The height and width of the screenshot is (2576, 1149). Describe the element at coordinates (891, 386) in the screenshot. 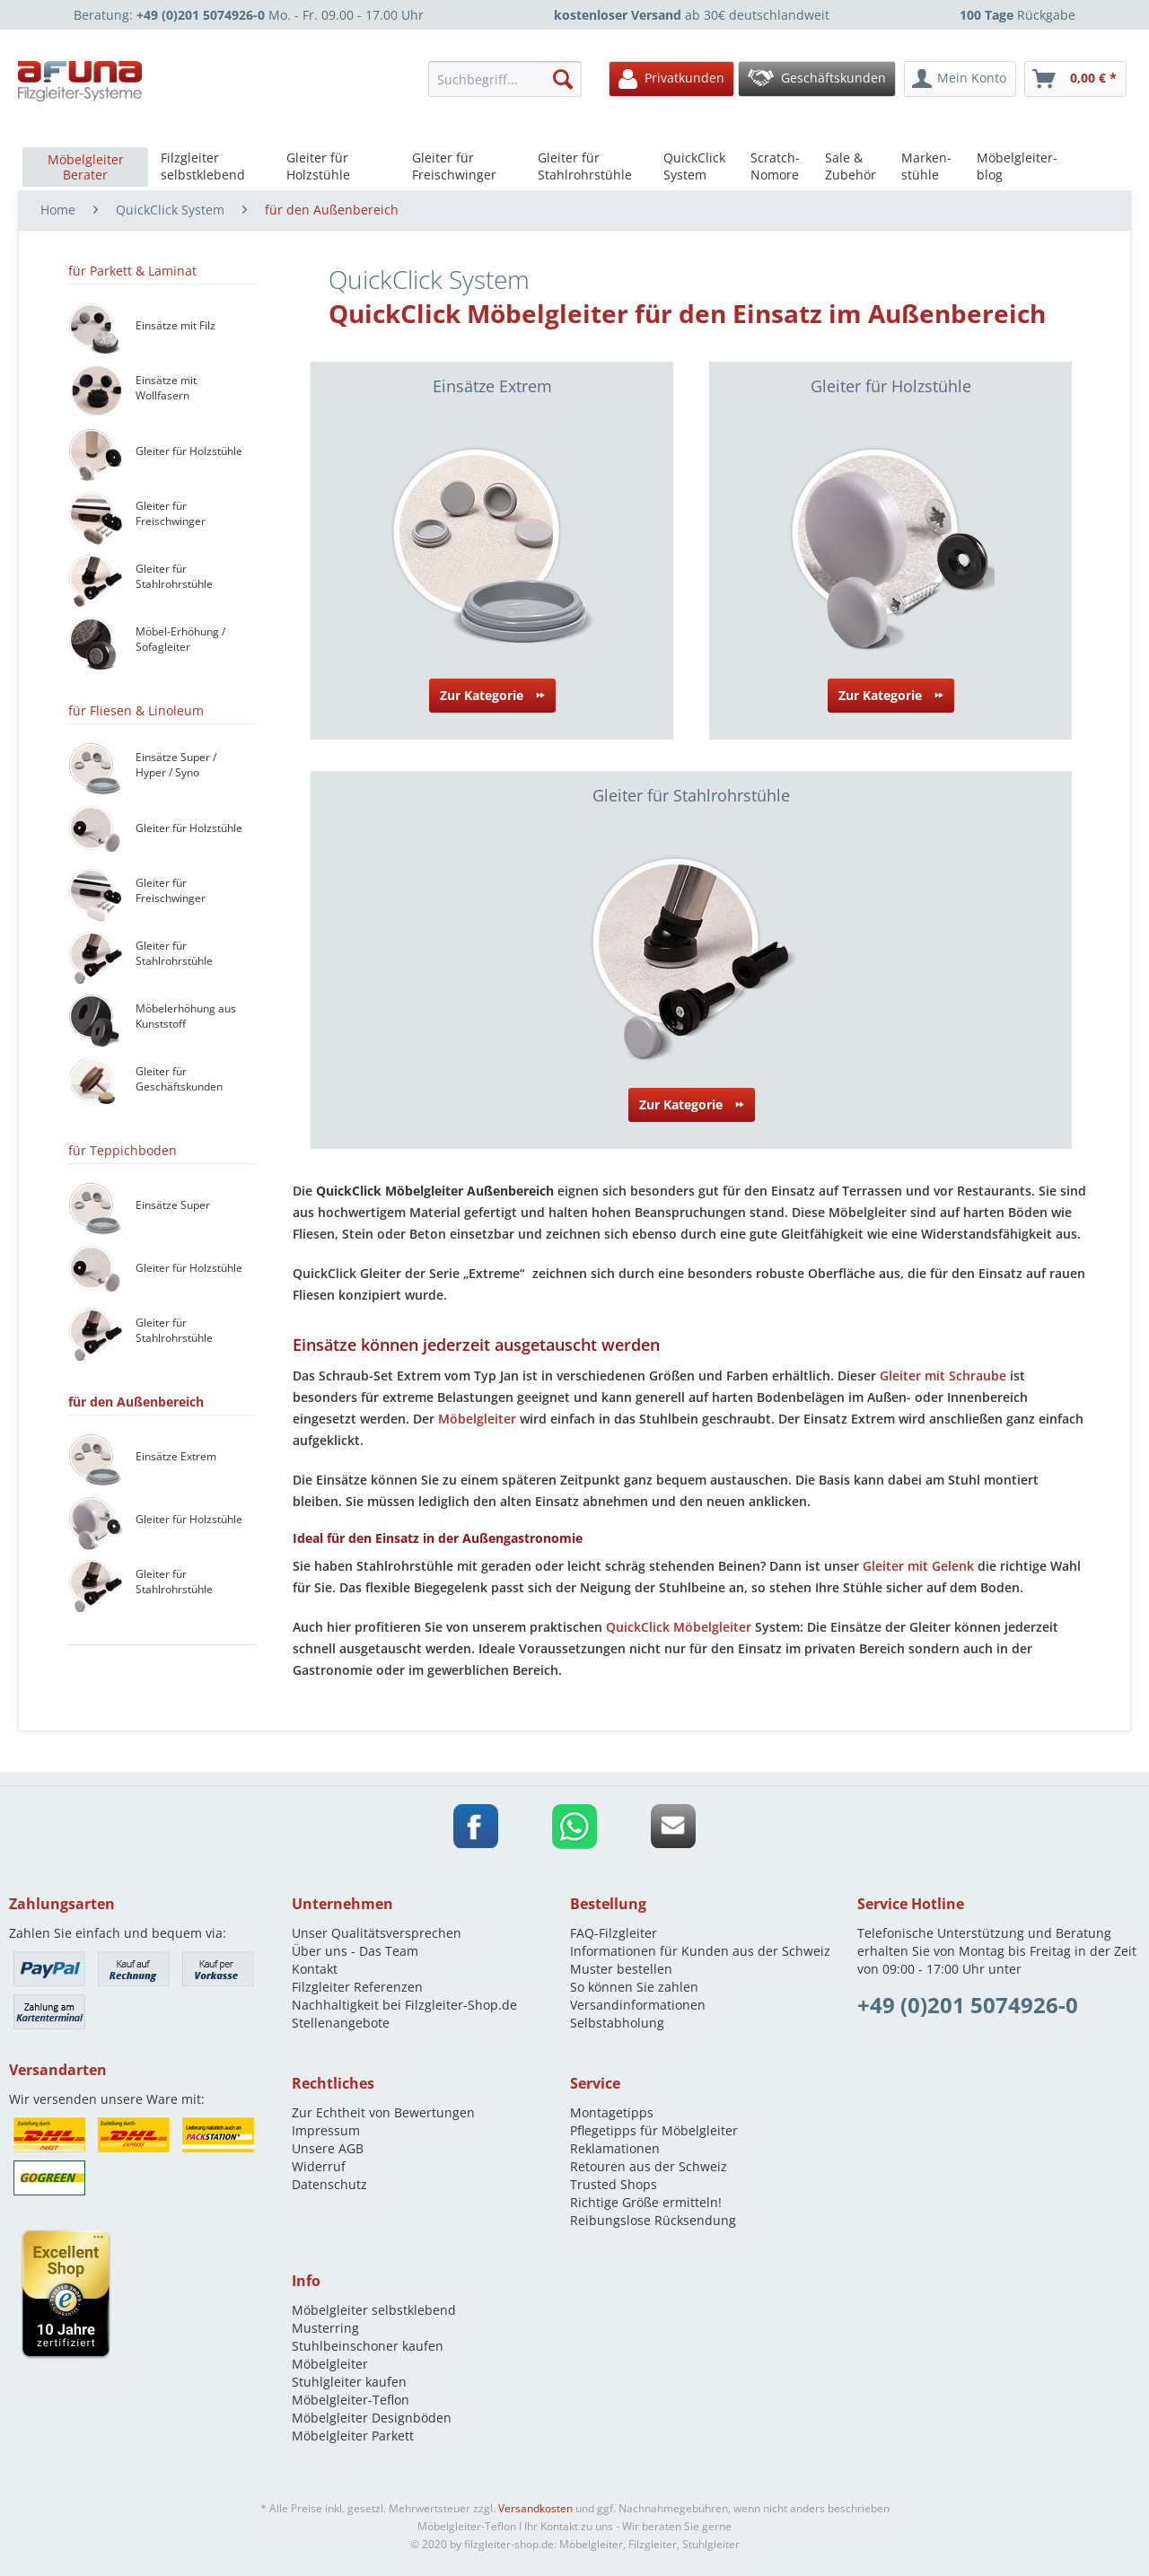

I see `Gleiter für Holzstühle` at that location.